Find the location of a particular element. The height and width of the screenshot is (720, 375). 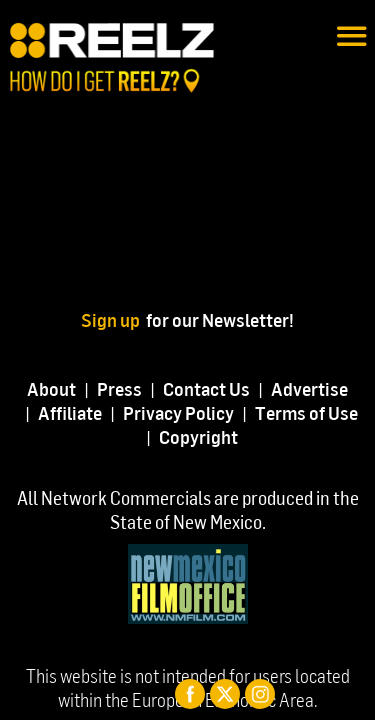

Copyright is located at coordinates (198, 436).